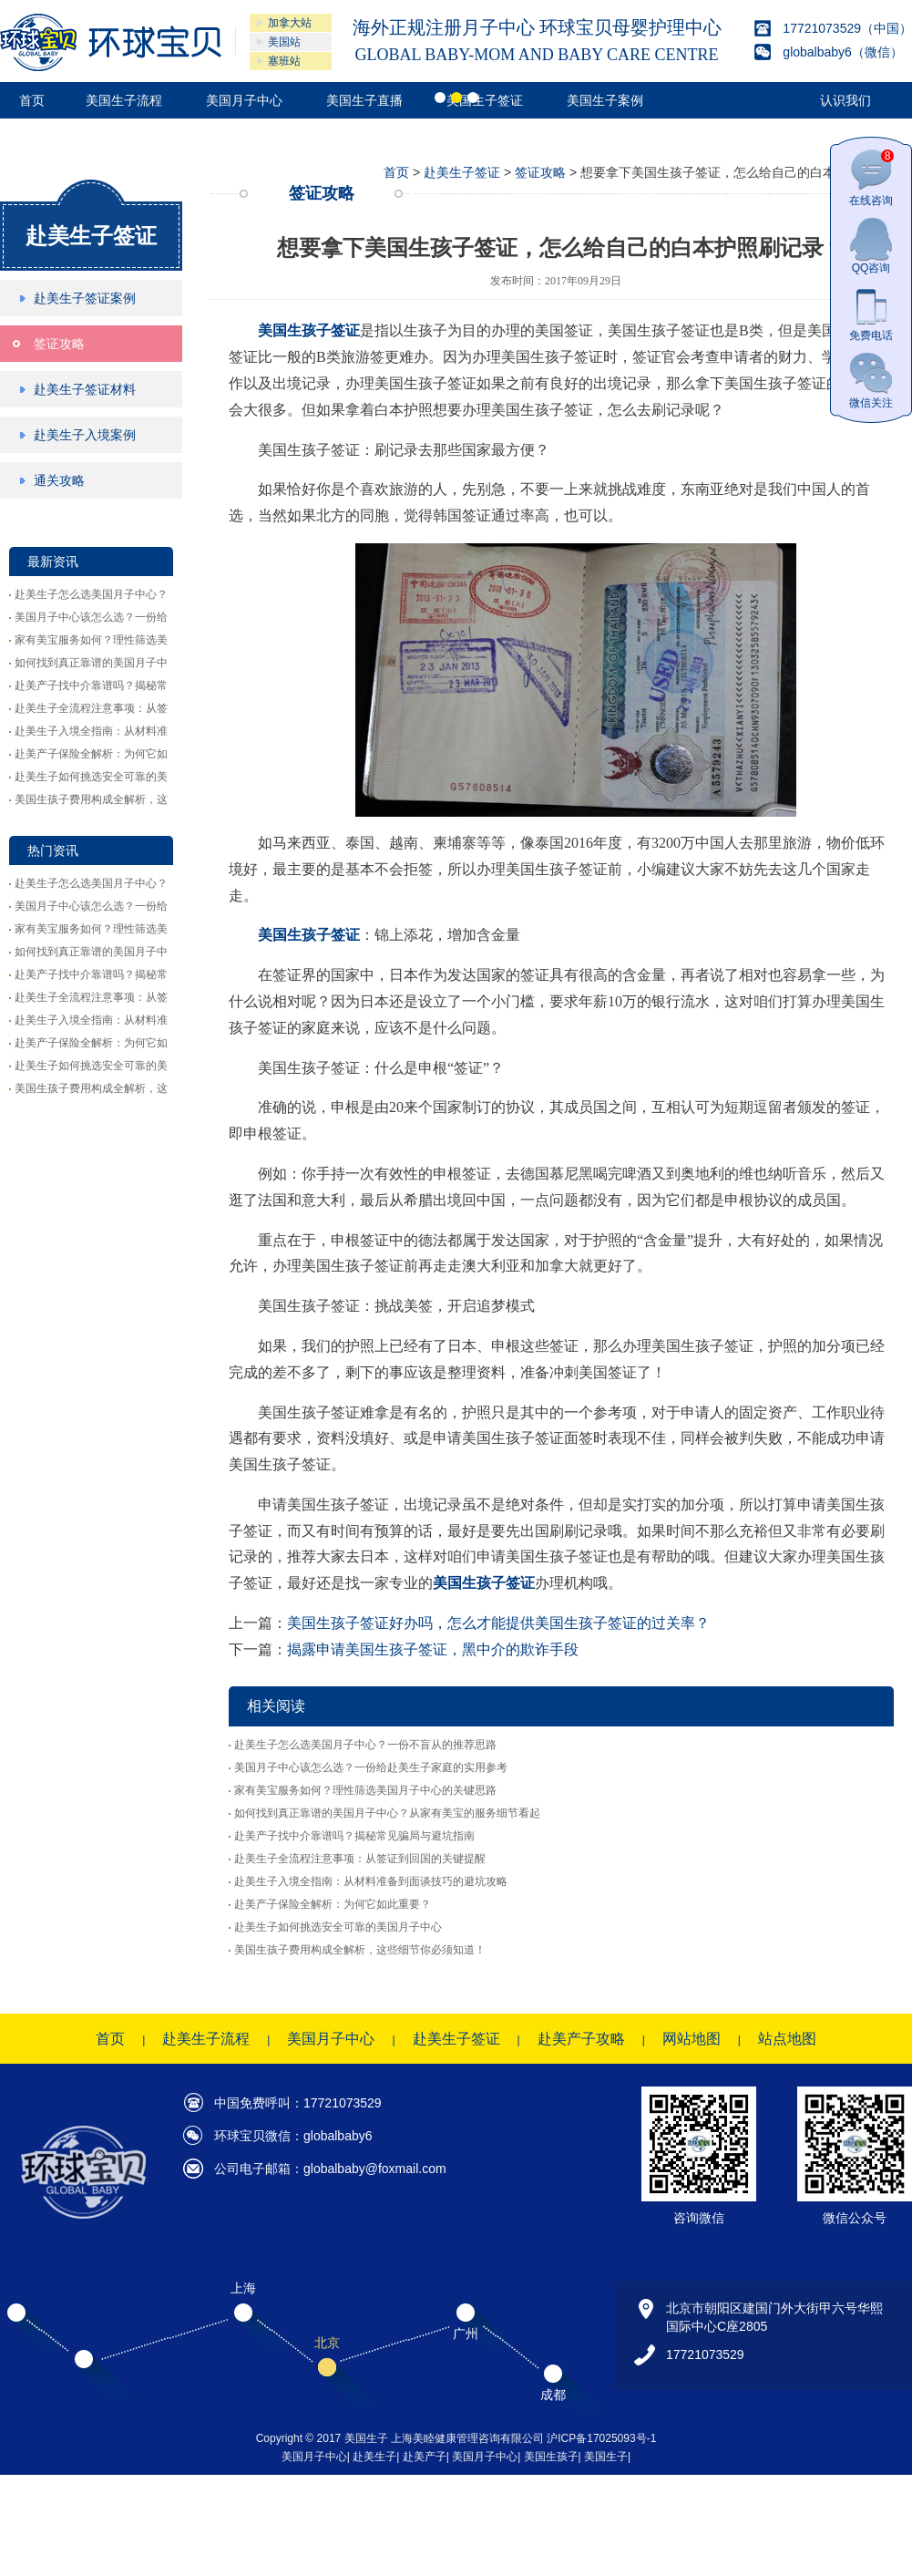 The image size is (912, 2576). I want to click on 美国生孩子费用构成全解析，这些细节你必须知道！, so click(360, 1949).